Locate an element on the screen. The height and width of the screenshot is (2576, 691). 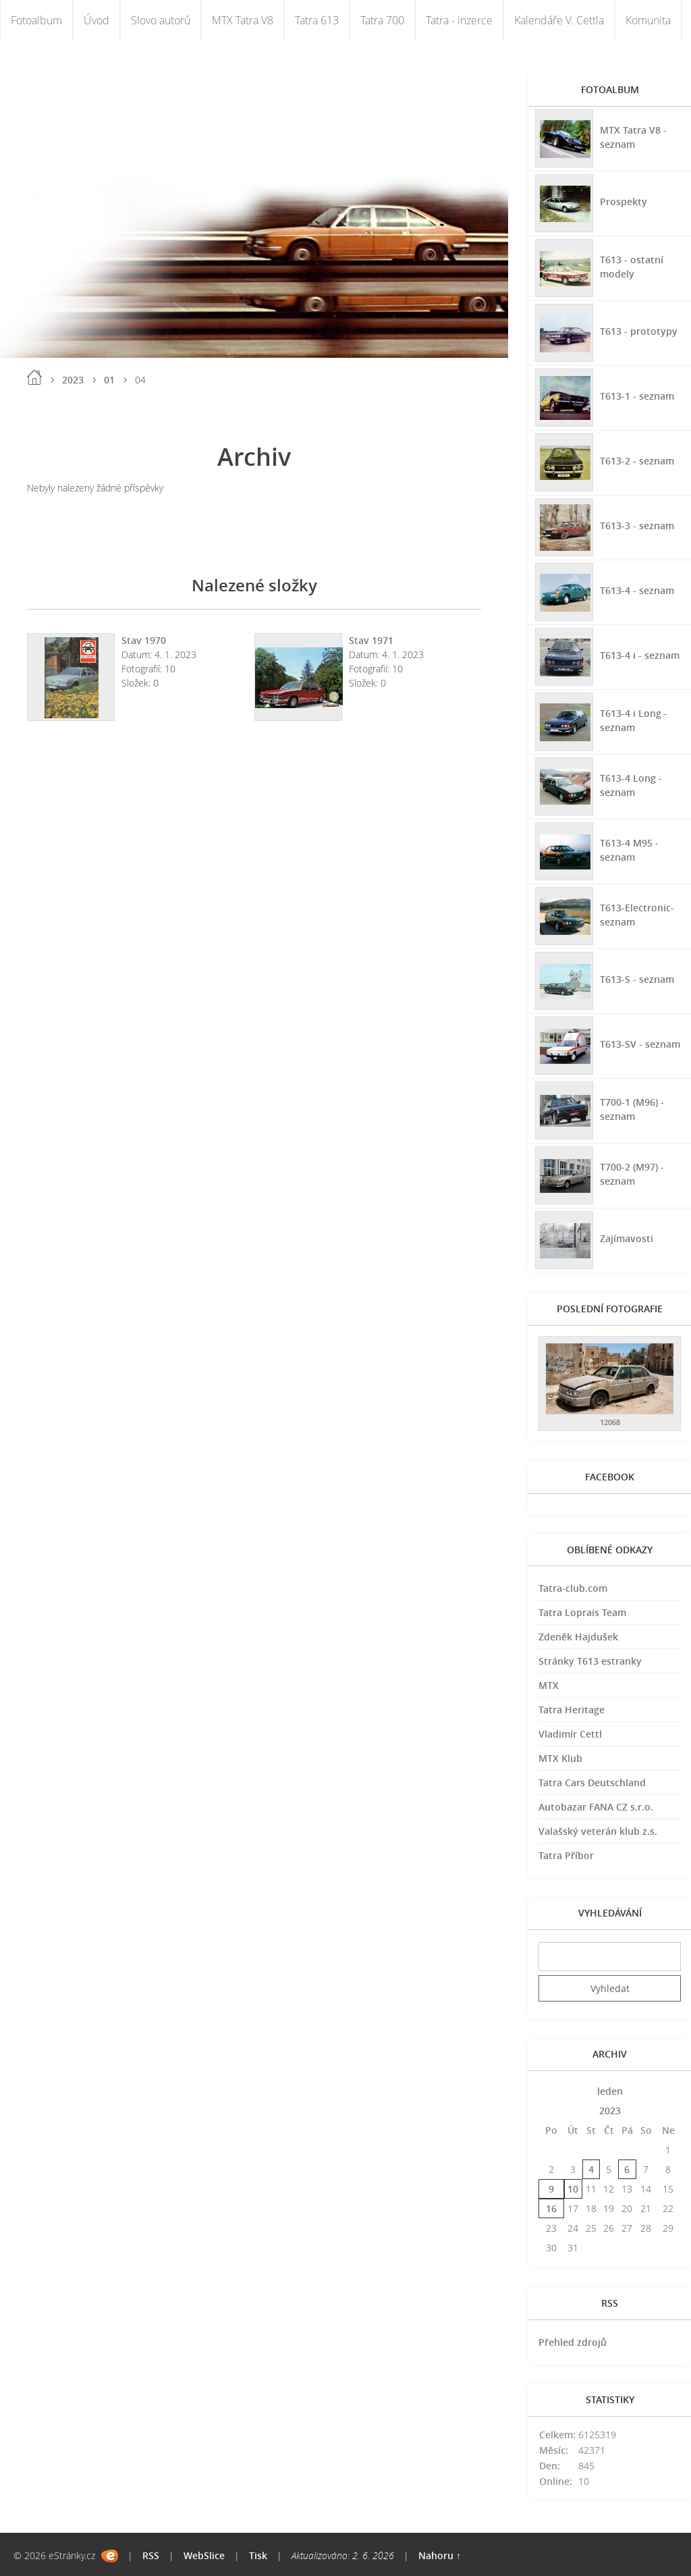
Vladimír Cettl is located at coordinates (570, 1733).